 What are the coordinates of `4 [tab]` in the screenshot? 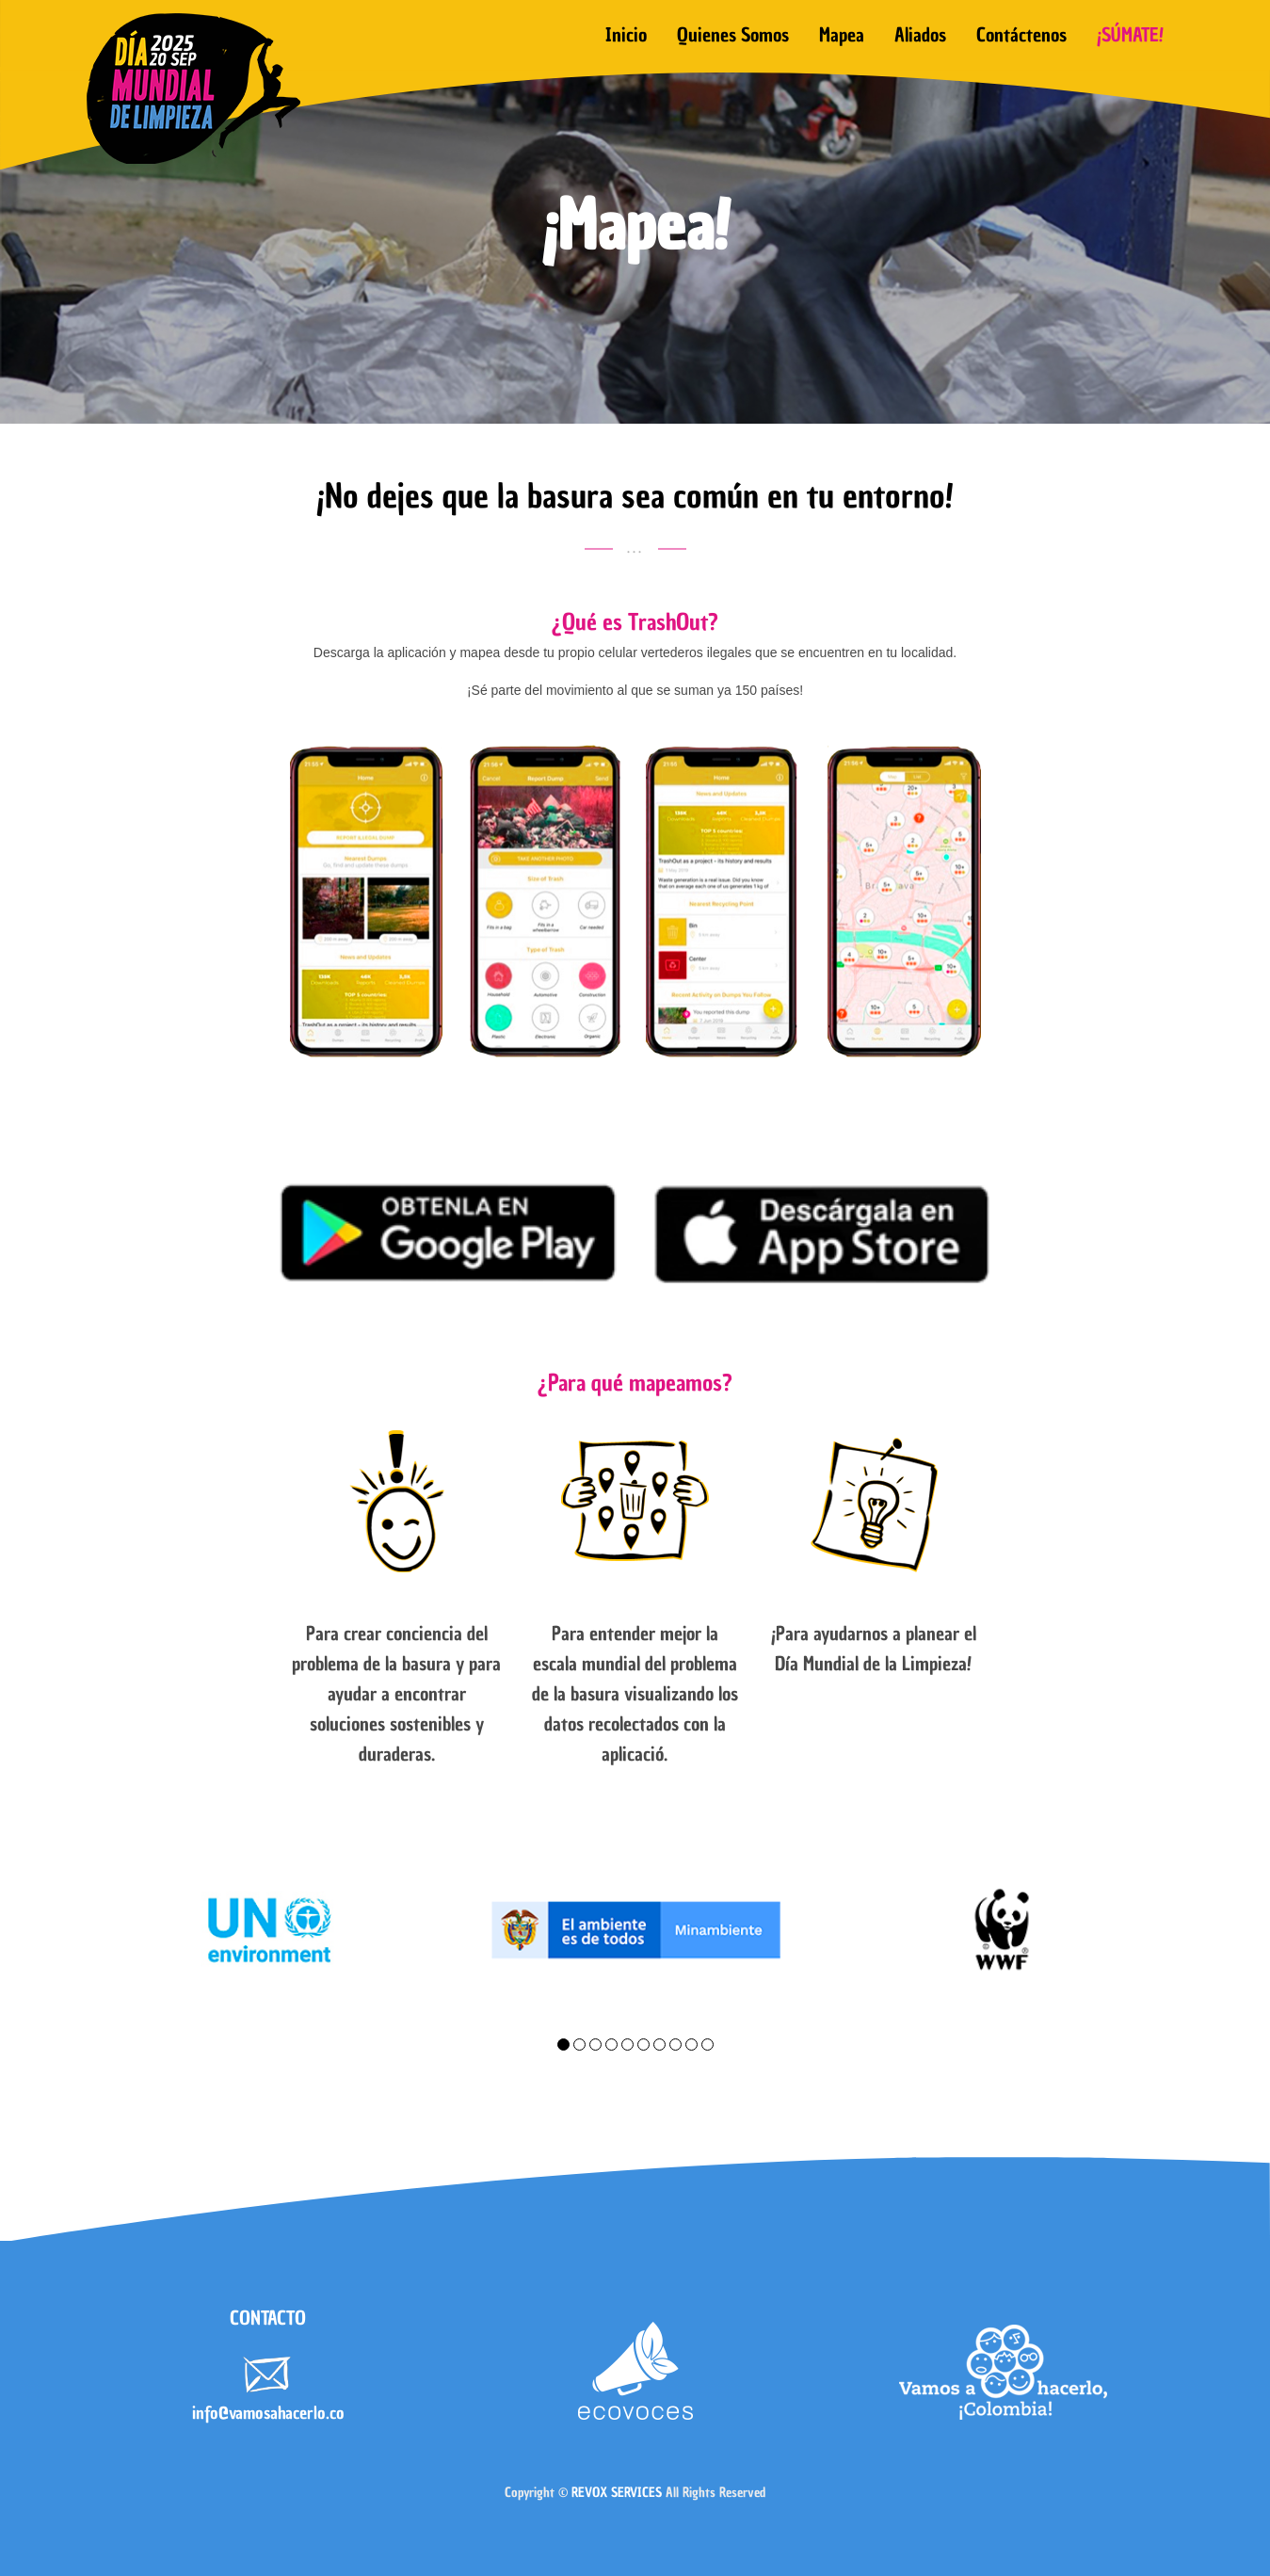 It's located at (611, 2044).